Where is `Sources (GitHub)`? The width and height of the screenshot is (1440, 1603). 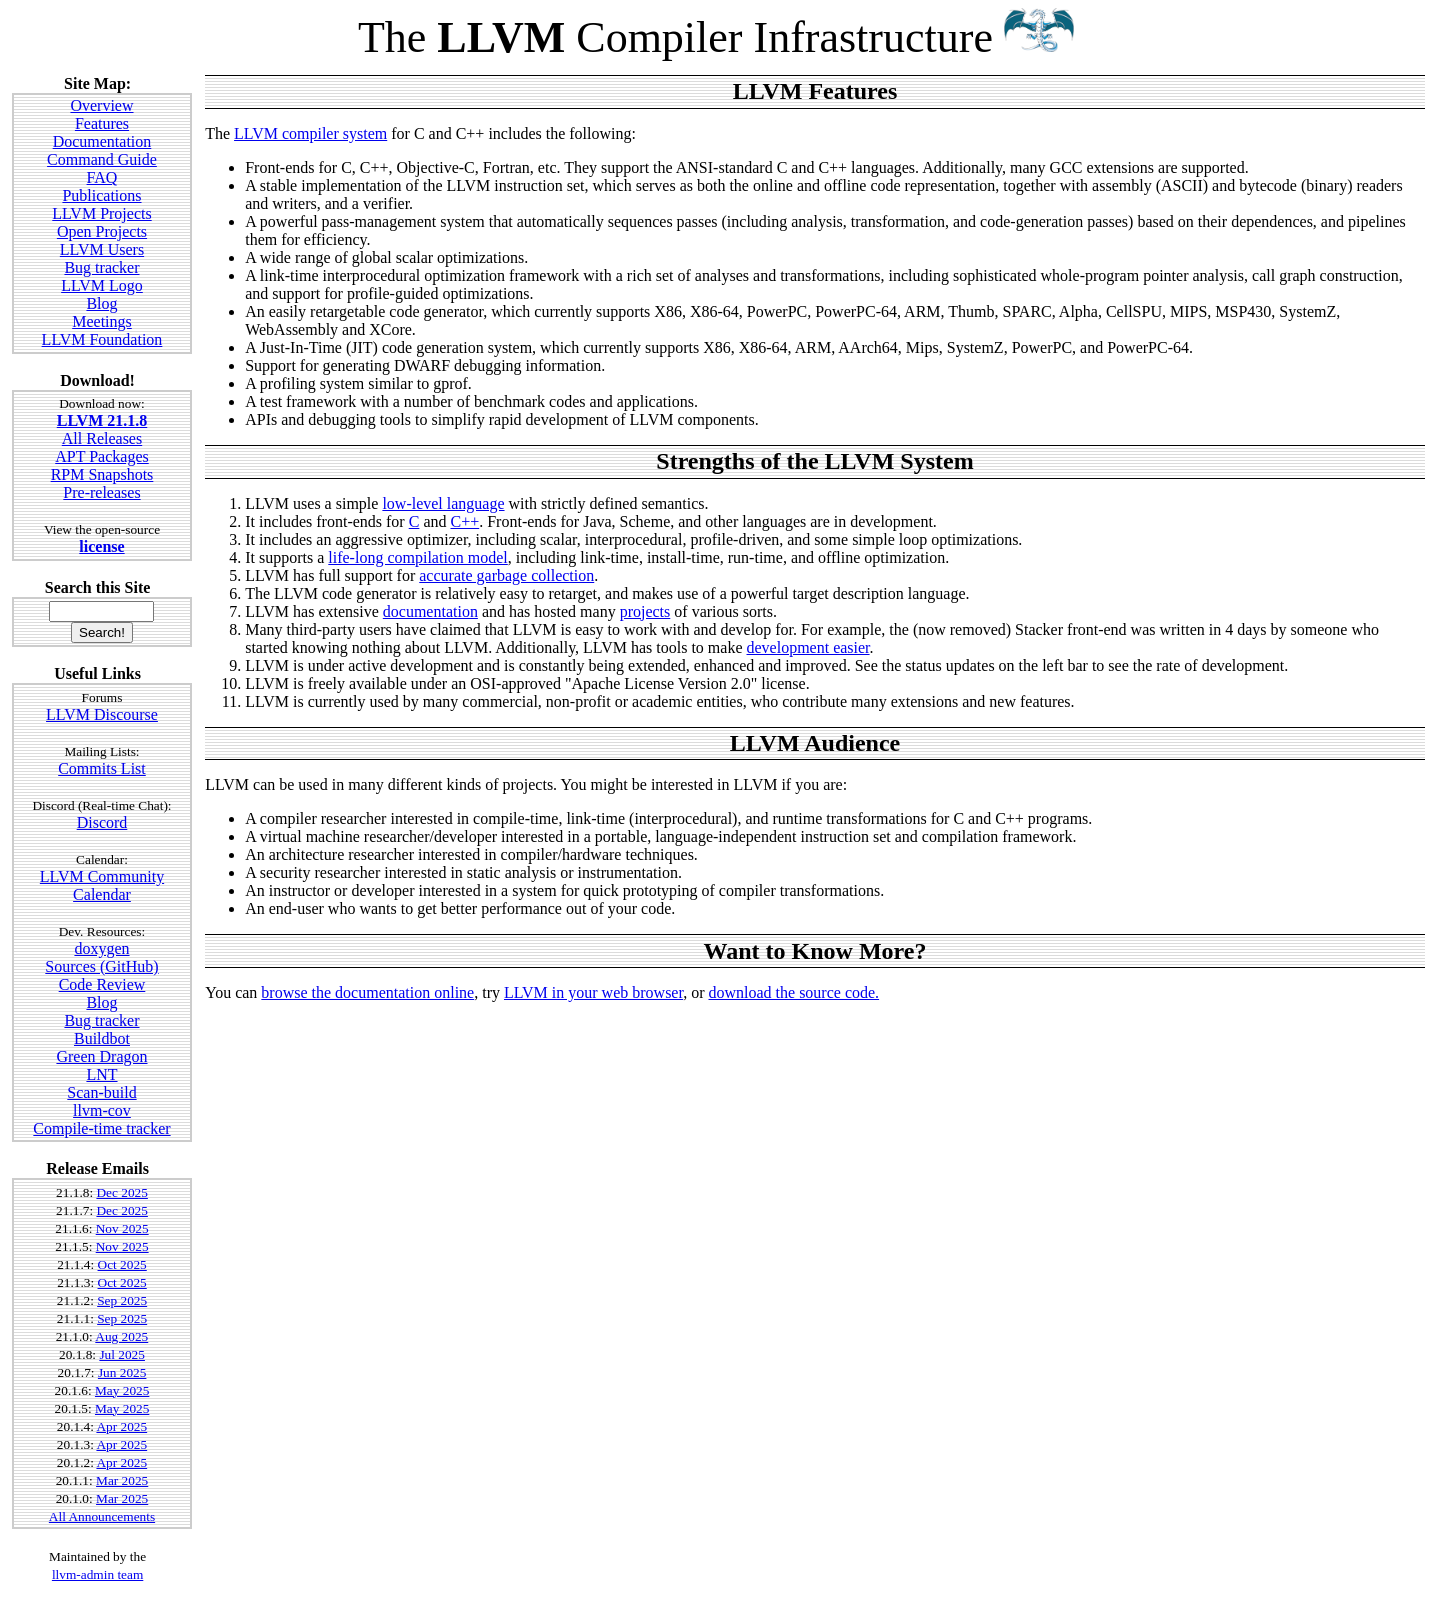
Sources (GitHub) is located at coordinates (101, 966).